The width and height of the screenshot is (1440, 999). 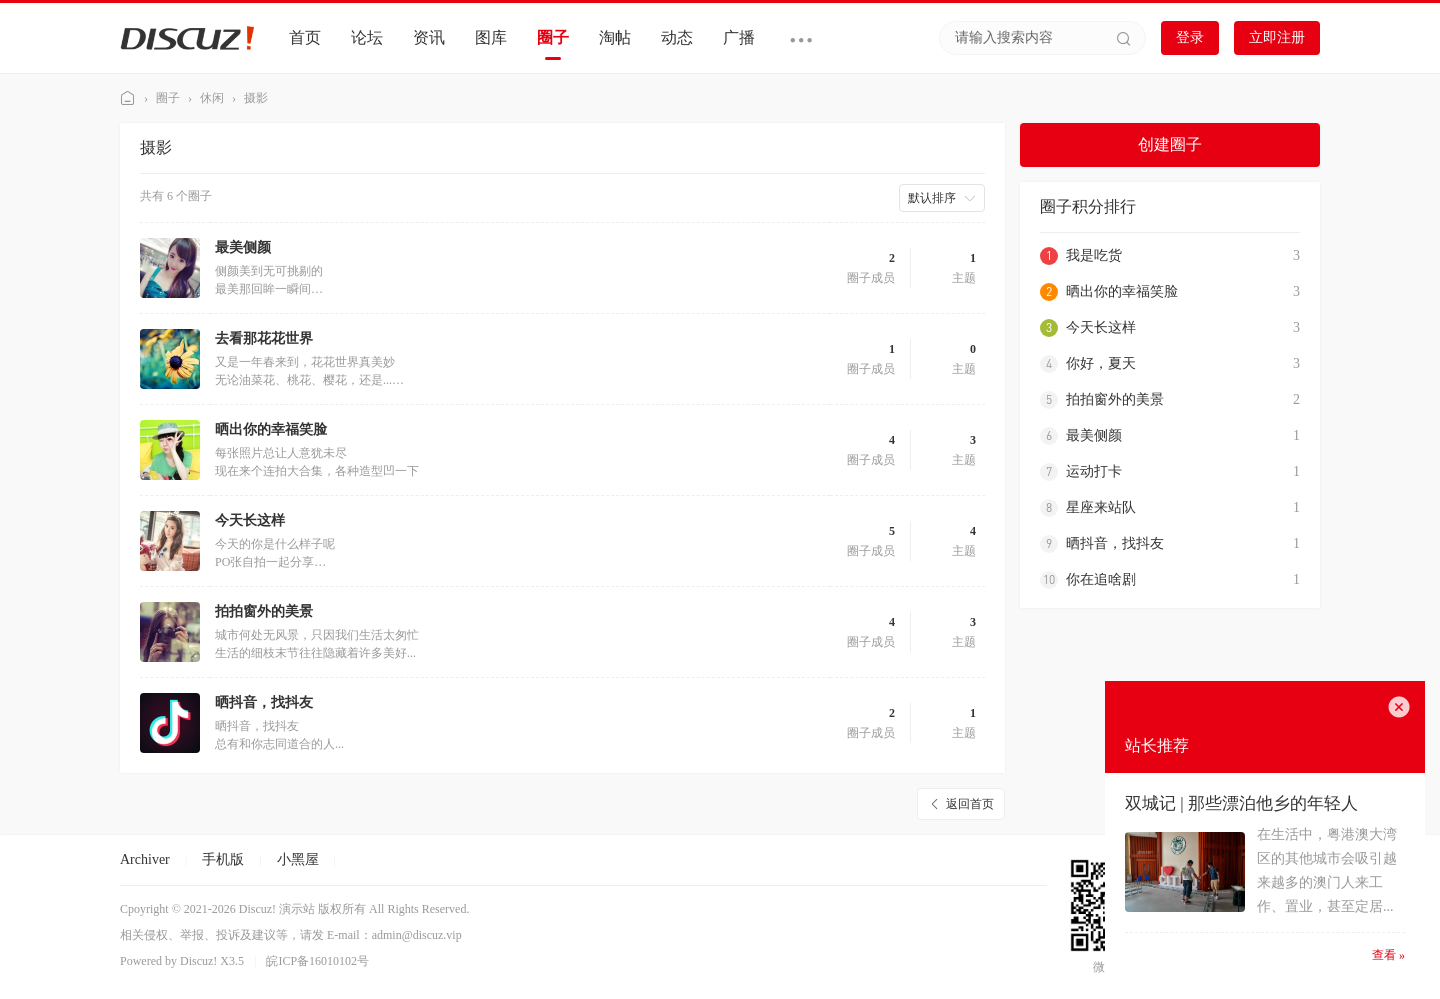 I want to click on 你在追啥剧, so click(x=1101, y=579).